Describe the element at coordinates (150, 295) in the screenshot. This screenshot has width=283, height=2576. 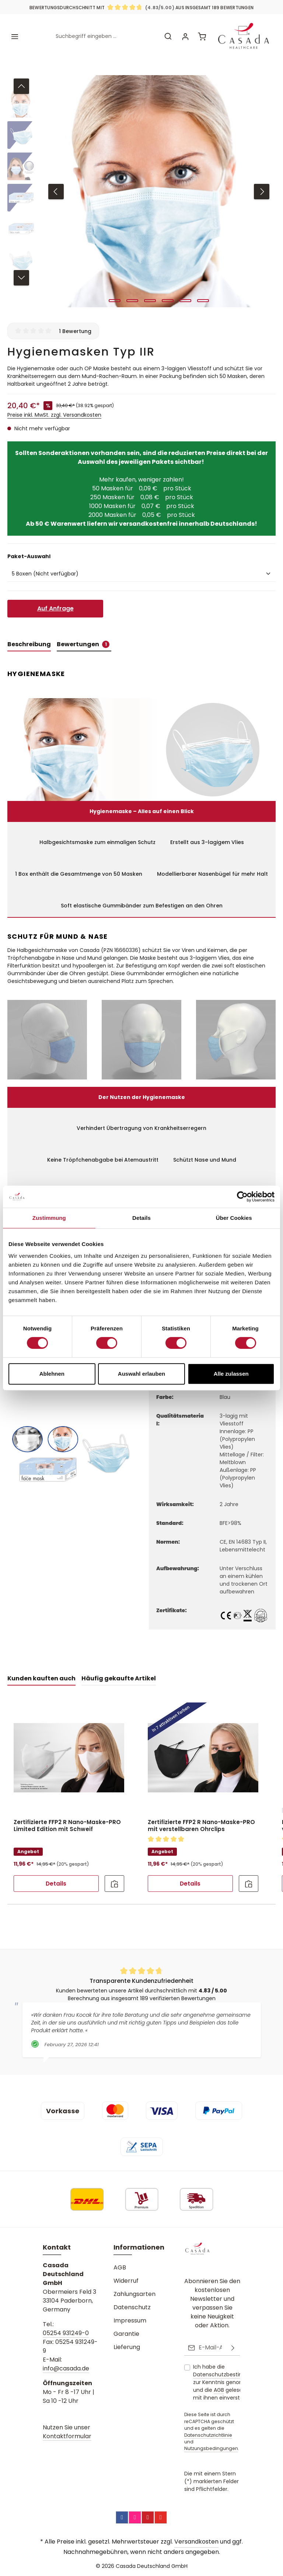
I see `[Zeige Bild 3 von 6]` at that location.